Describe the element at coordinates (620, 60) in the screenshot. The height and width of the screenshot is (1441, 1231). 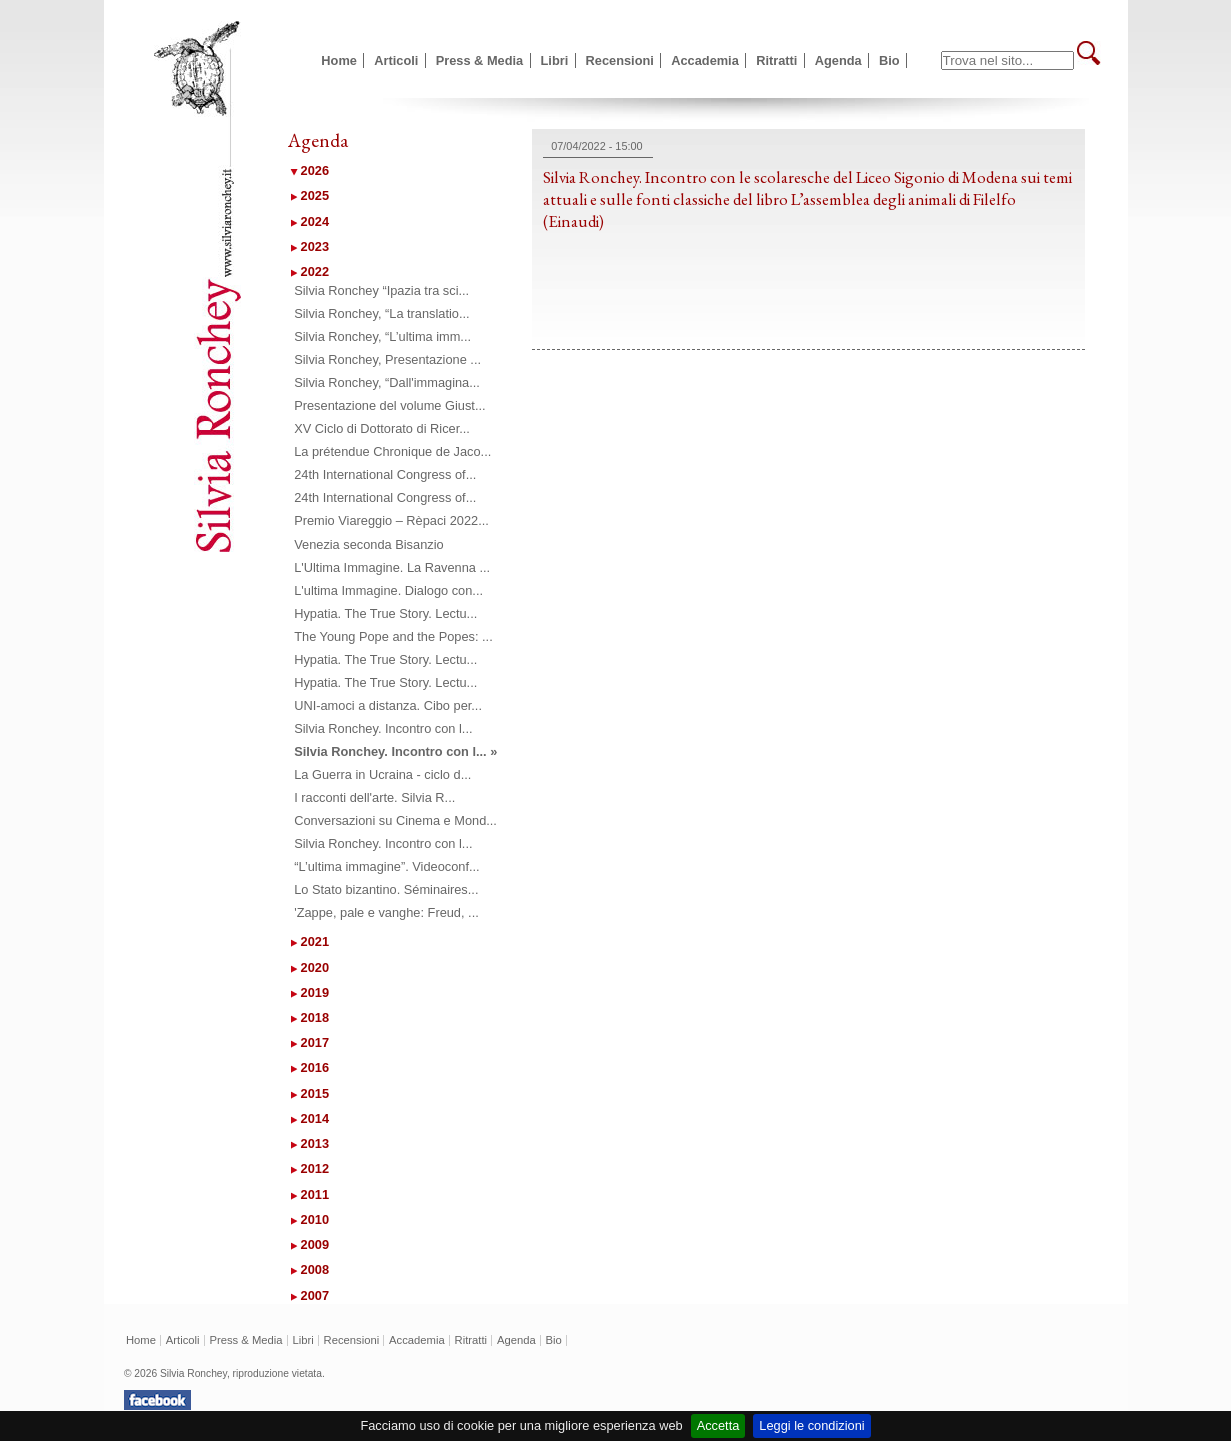
I see `Recensioni` at that location.